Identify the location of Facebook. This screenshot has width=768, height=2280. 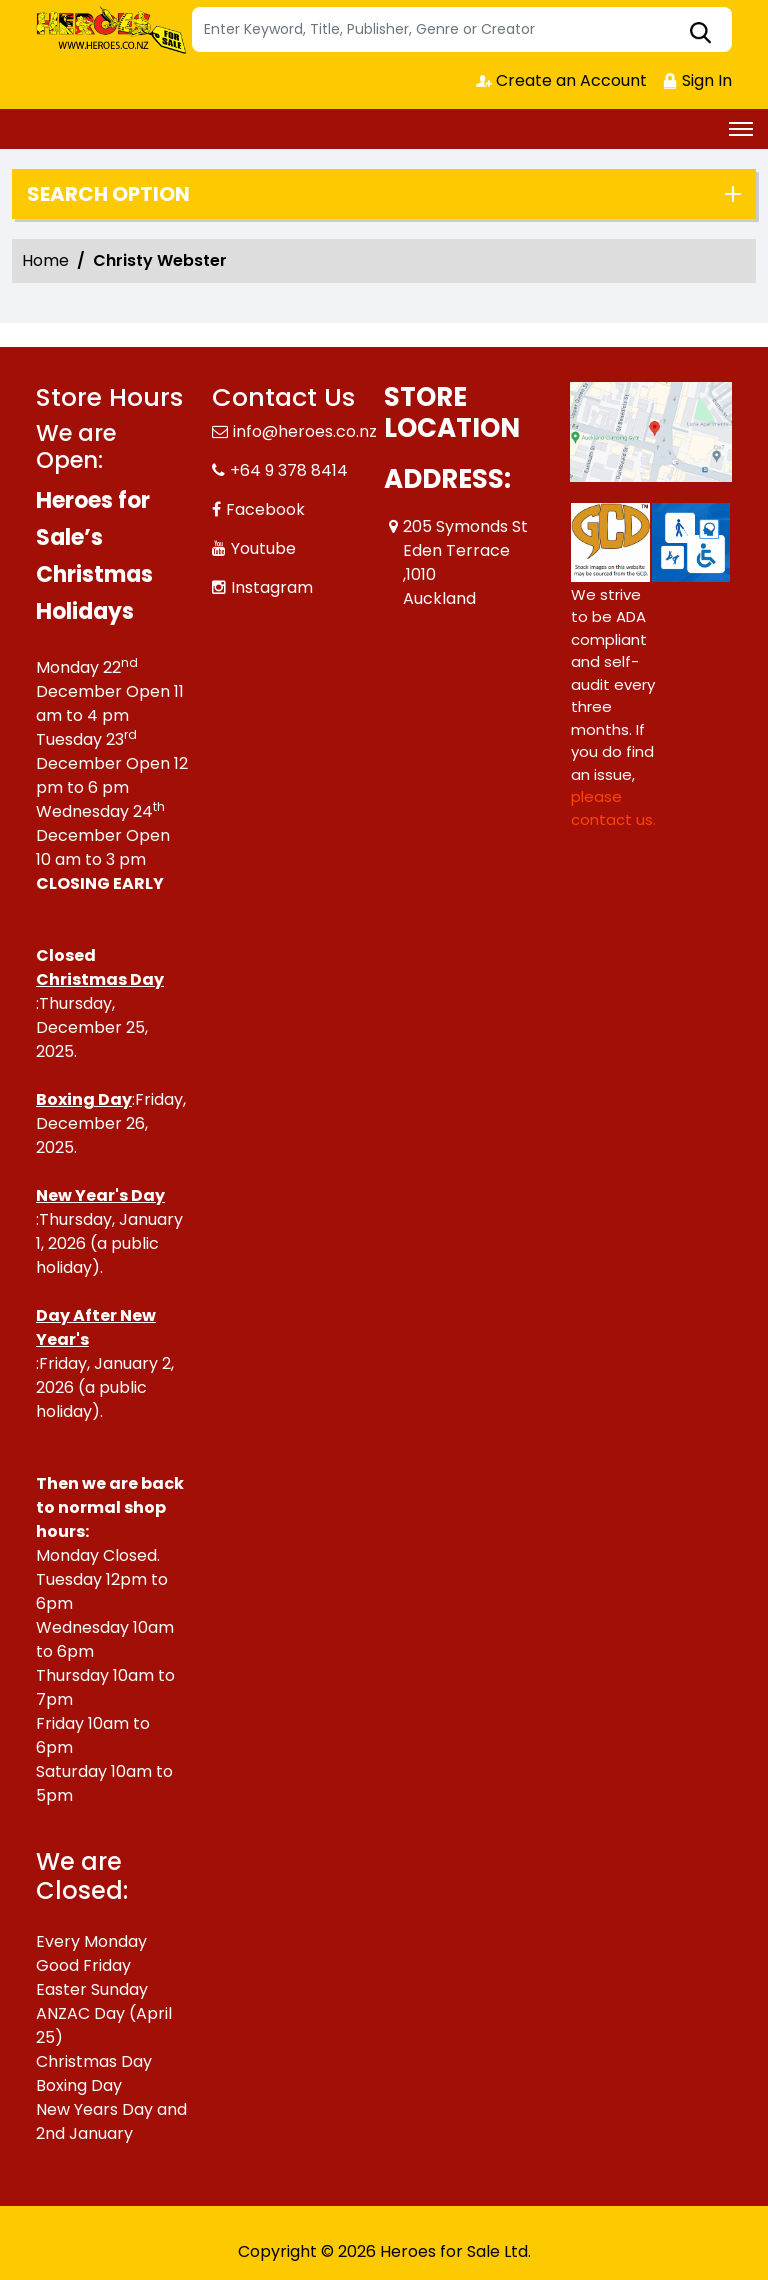
(265, 509).